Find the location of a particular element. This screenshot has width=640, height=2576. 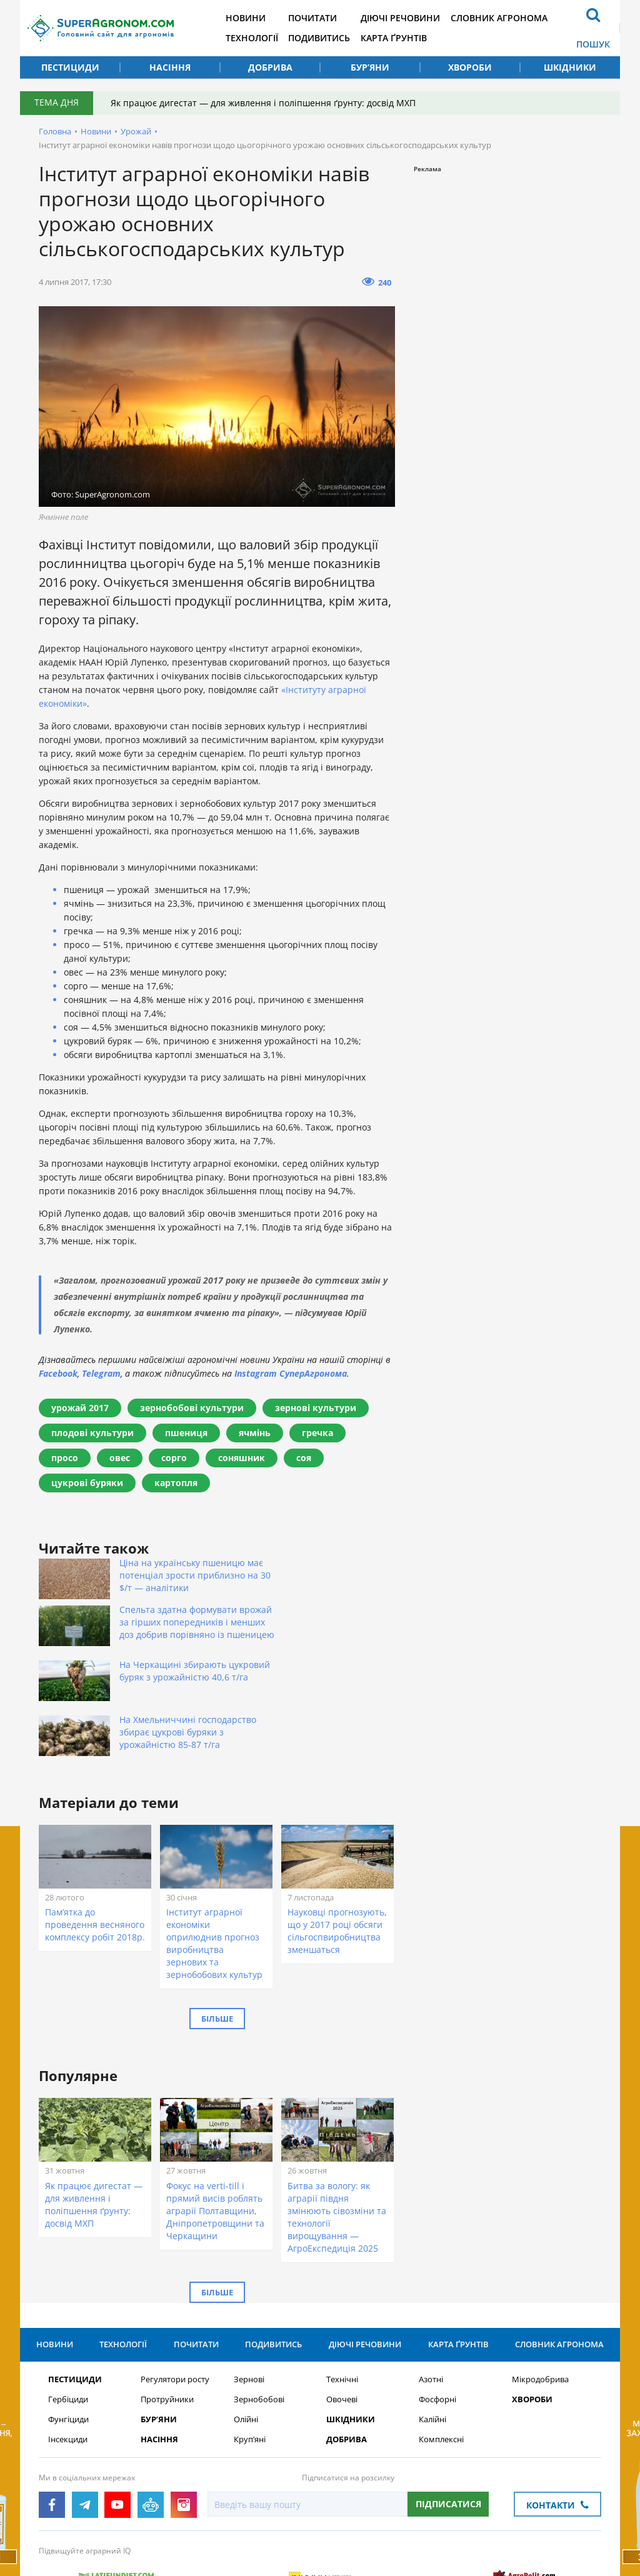

Регулятори росту is located at coordinates (175, 2306).